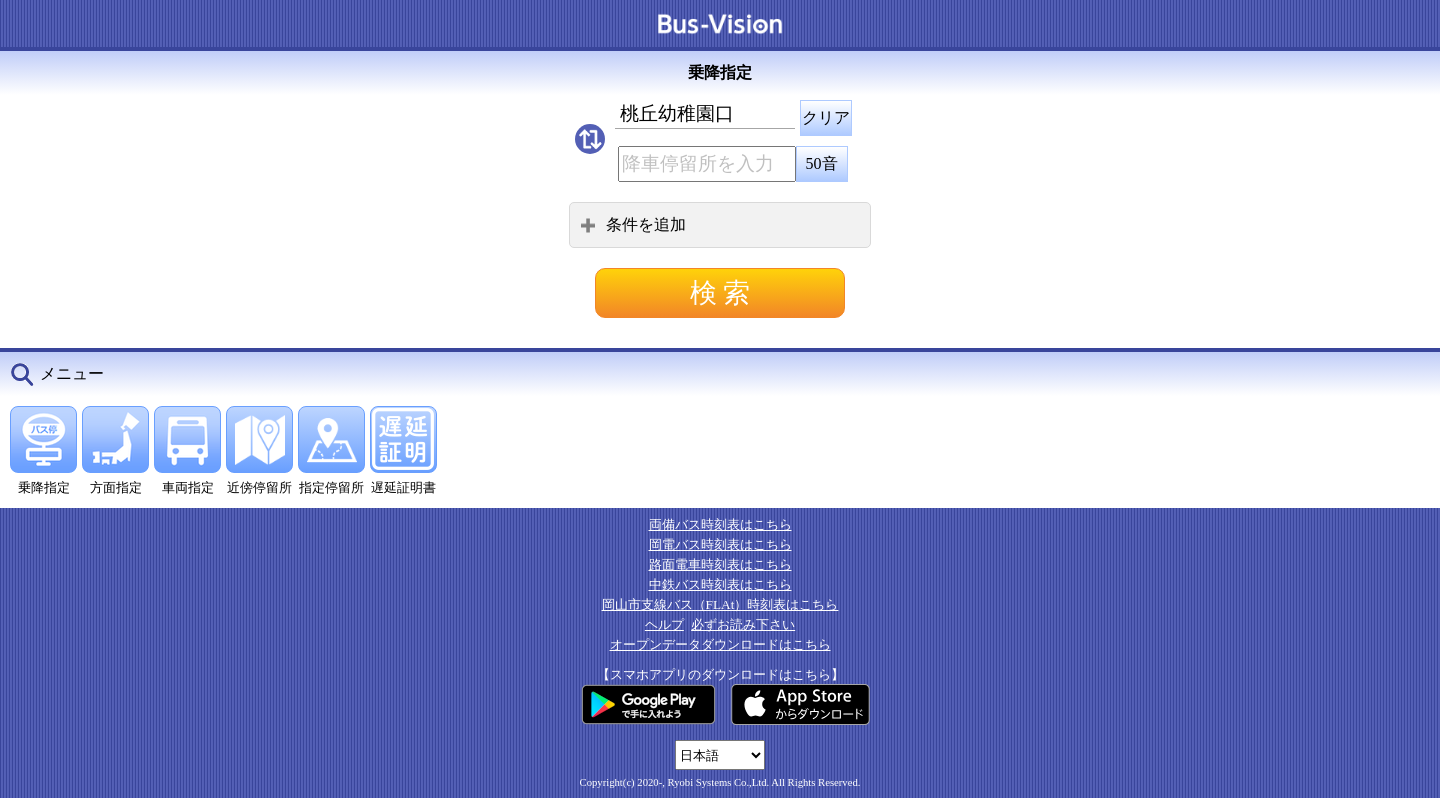  Describe the element at coordinates (720, 644) in the screenshot. I see `オープンデータダウンロードはこちら` at that location.